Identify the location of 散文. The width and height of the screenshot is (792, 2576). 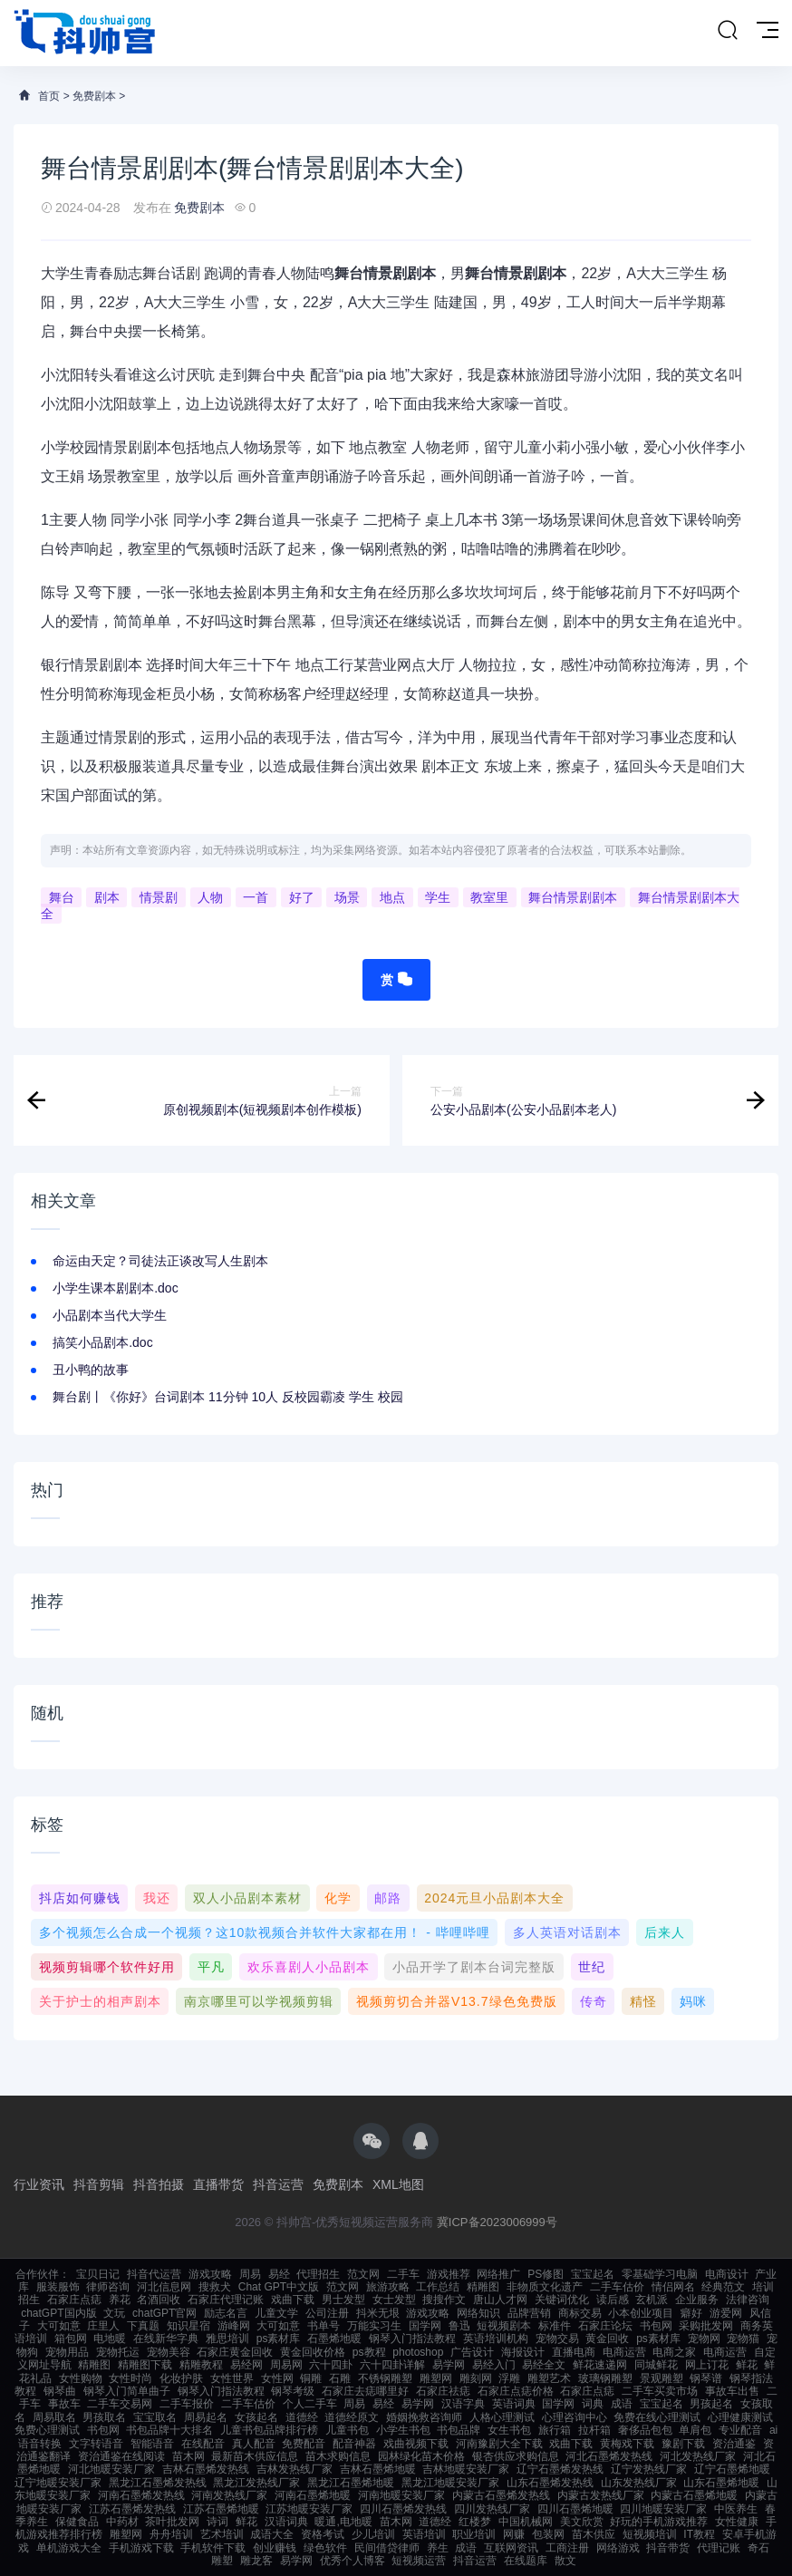
(565, 2560).